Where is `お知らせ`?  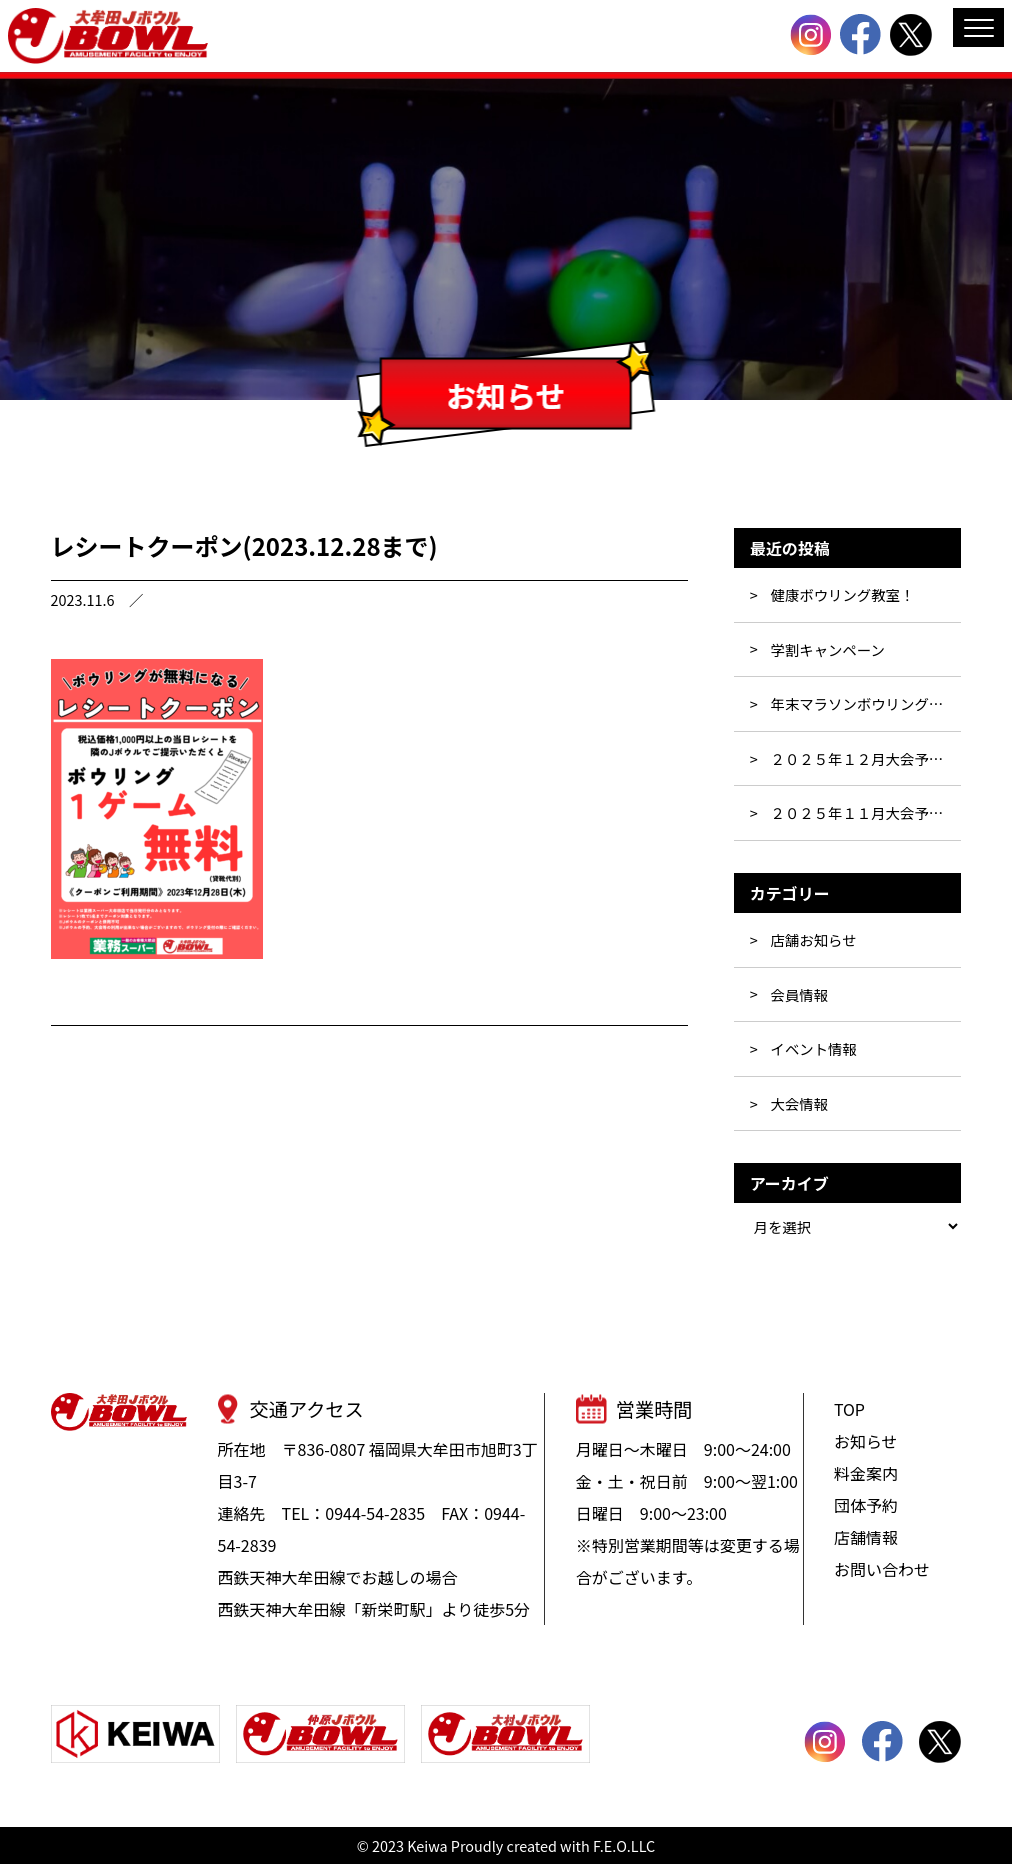
お知らせ is located at coordinates (866, 1441).